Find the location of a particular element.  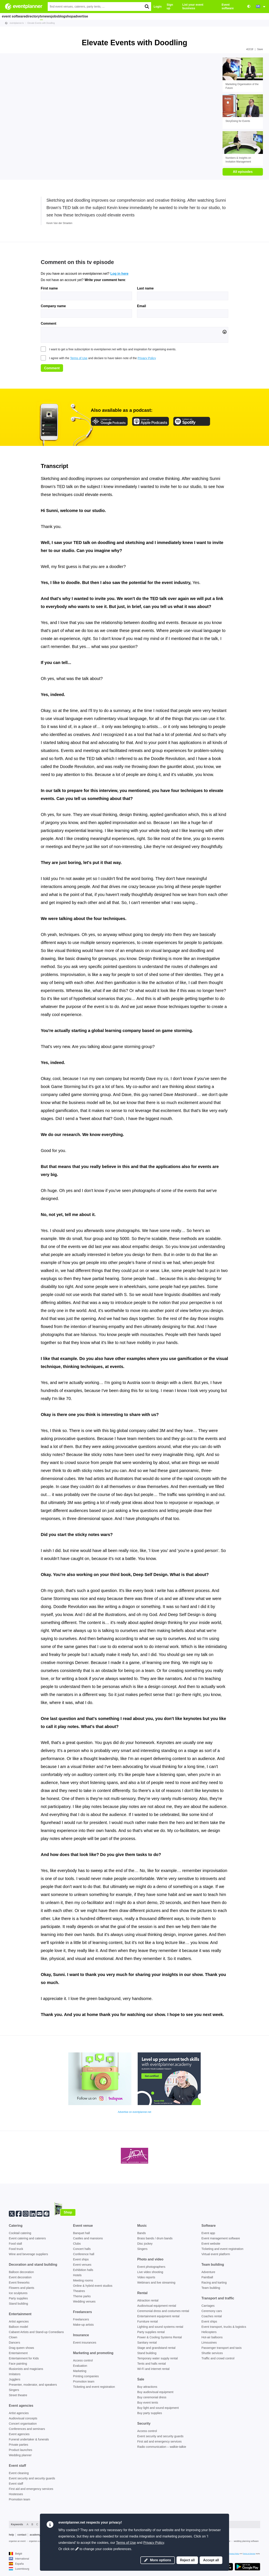

Brass bands / drum bands is located at coordinates (155, 2238).